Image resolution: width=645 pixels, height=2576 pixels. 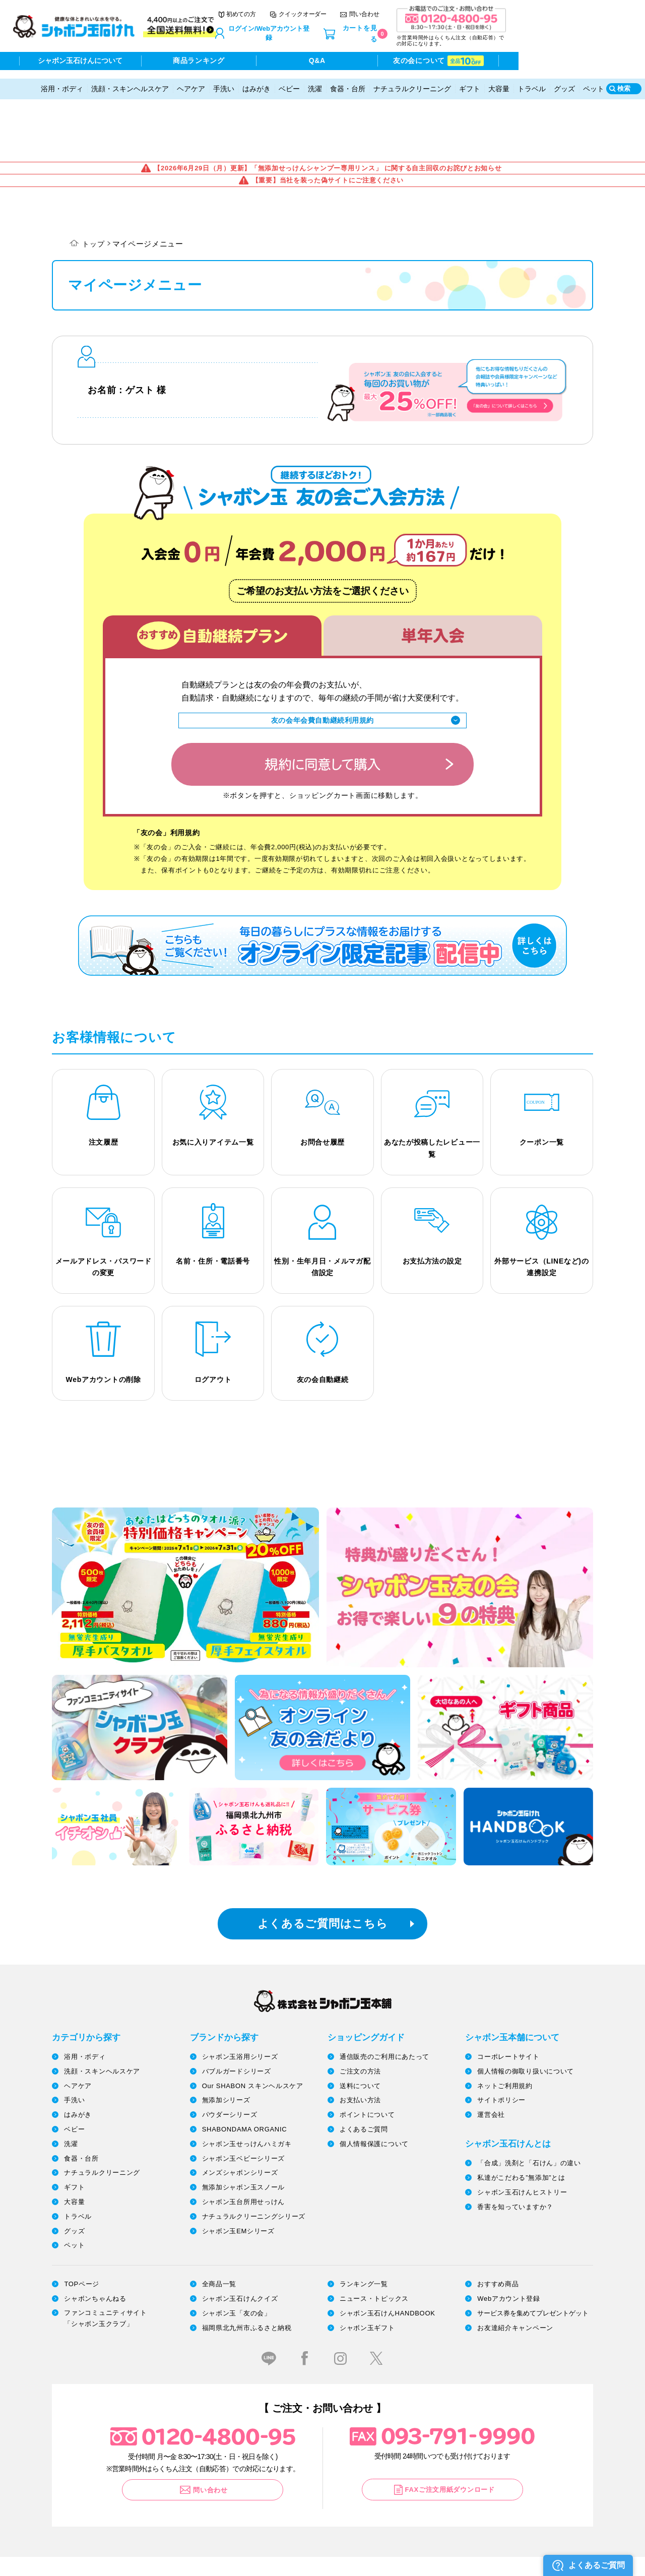 I want to click on 私達がこだわる”無添加”とは, so click(x=521, y=2119).